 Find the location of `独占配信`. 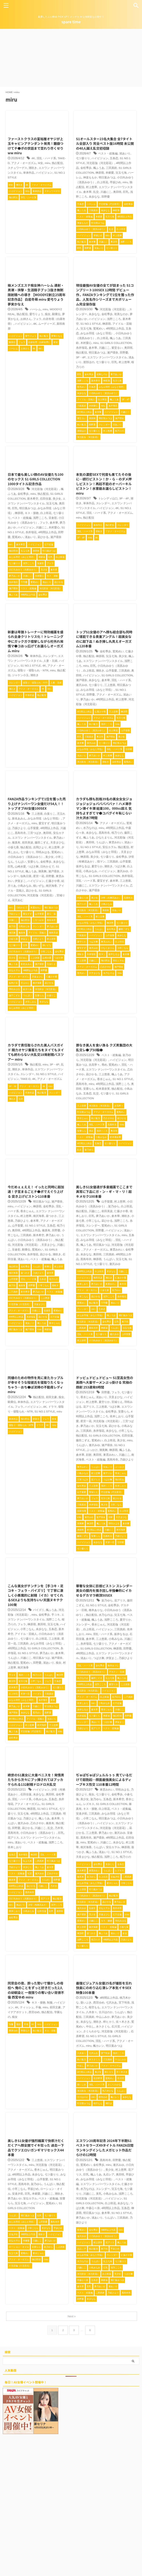

独占配信 is located at coordinates (89, 187).